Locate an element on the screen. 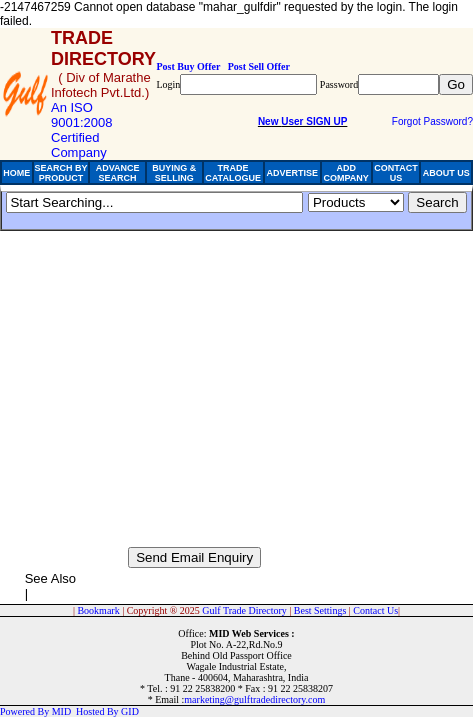 This screenshot has width=473, height=720. Best Settings is located at coordinates (320, 610).